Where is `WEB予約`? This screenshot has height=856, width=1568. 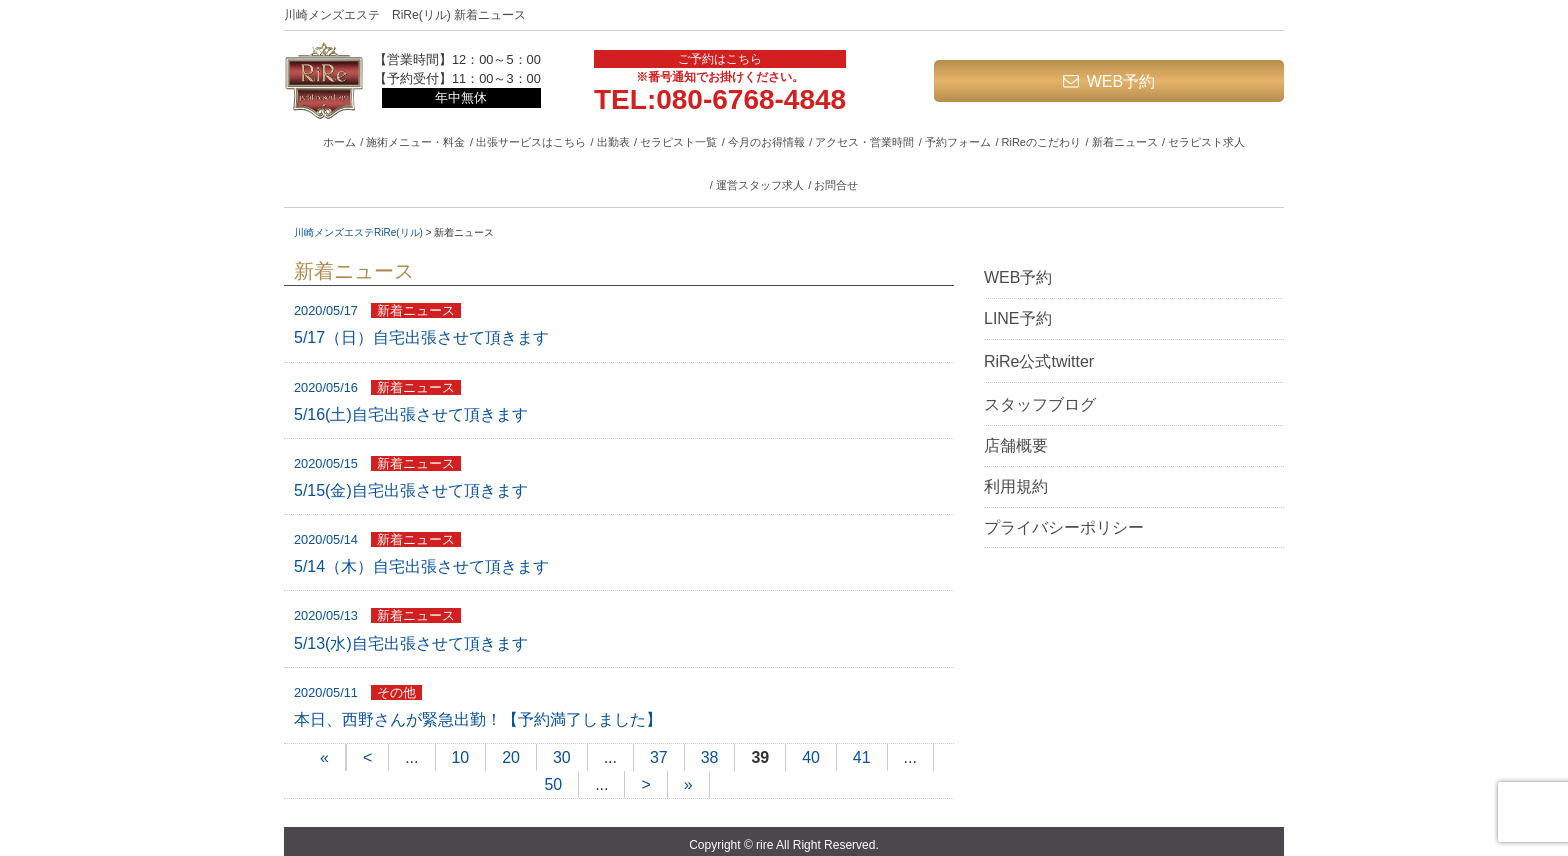
WEB予約 is located at coordinates (1121, 81).